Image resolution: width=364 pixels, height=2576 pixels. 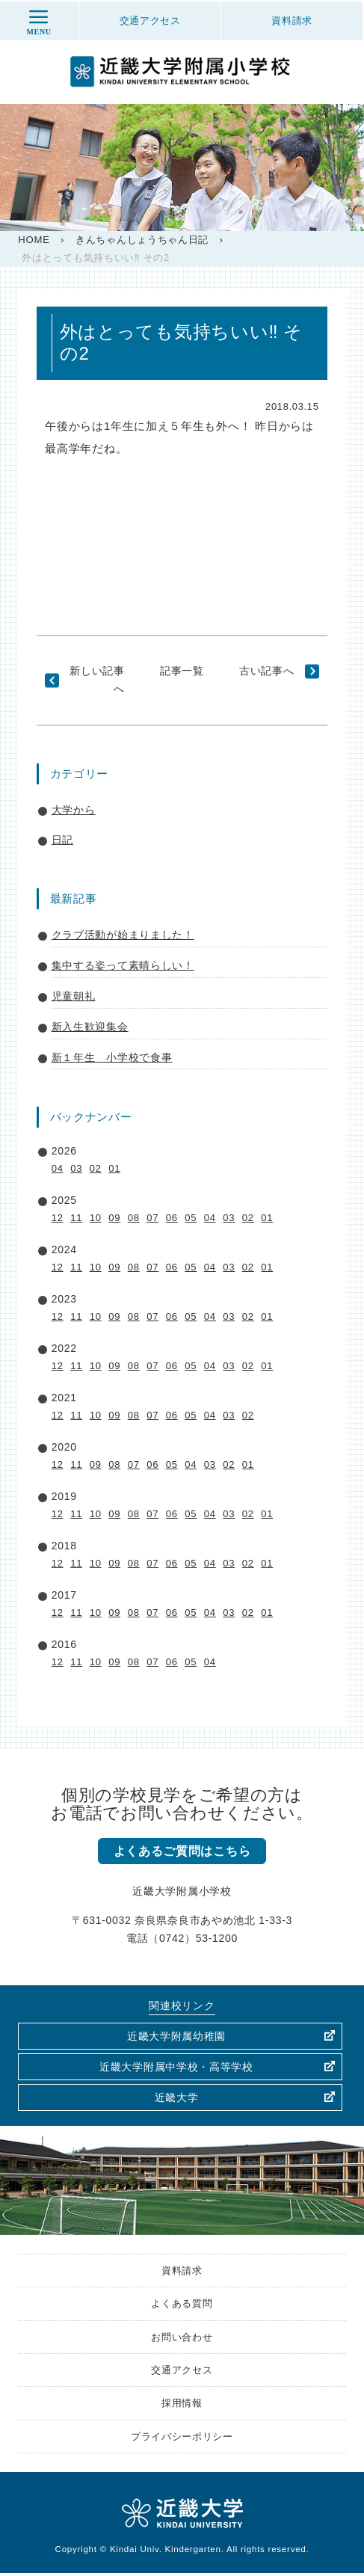 I want to click on 大学から, so click(x=74, y=810).